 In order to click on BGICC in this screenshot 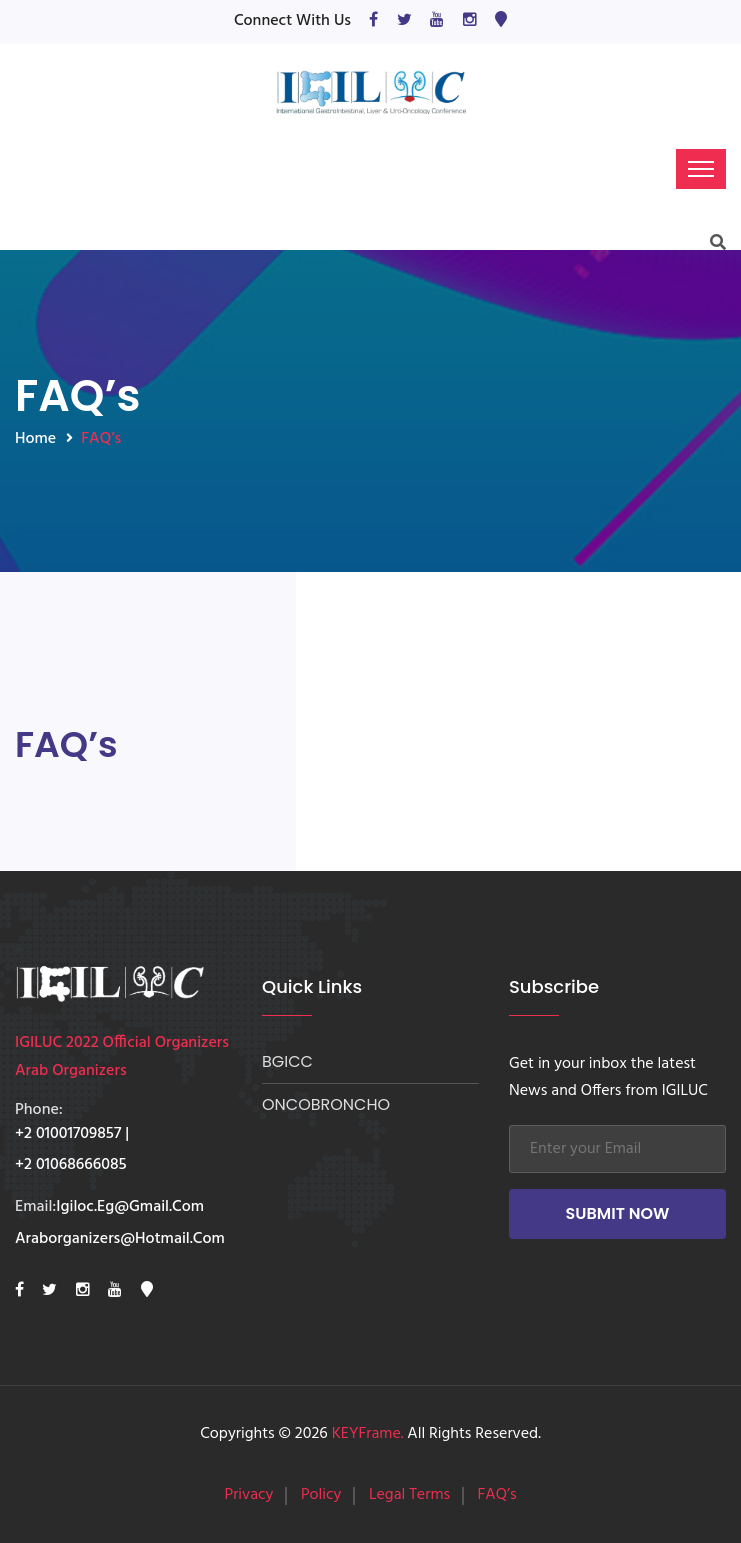, I will do `click(287, 1061)`.